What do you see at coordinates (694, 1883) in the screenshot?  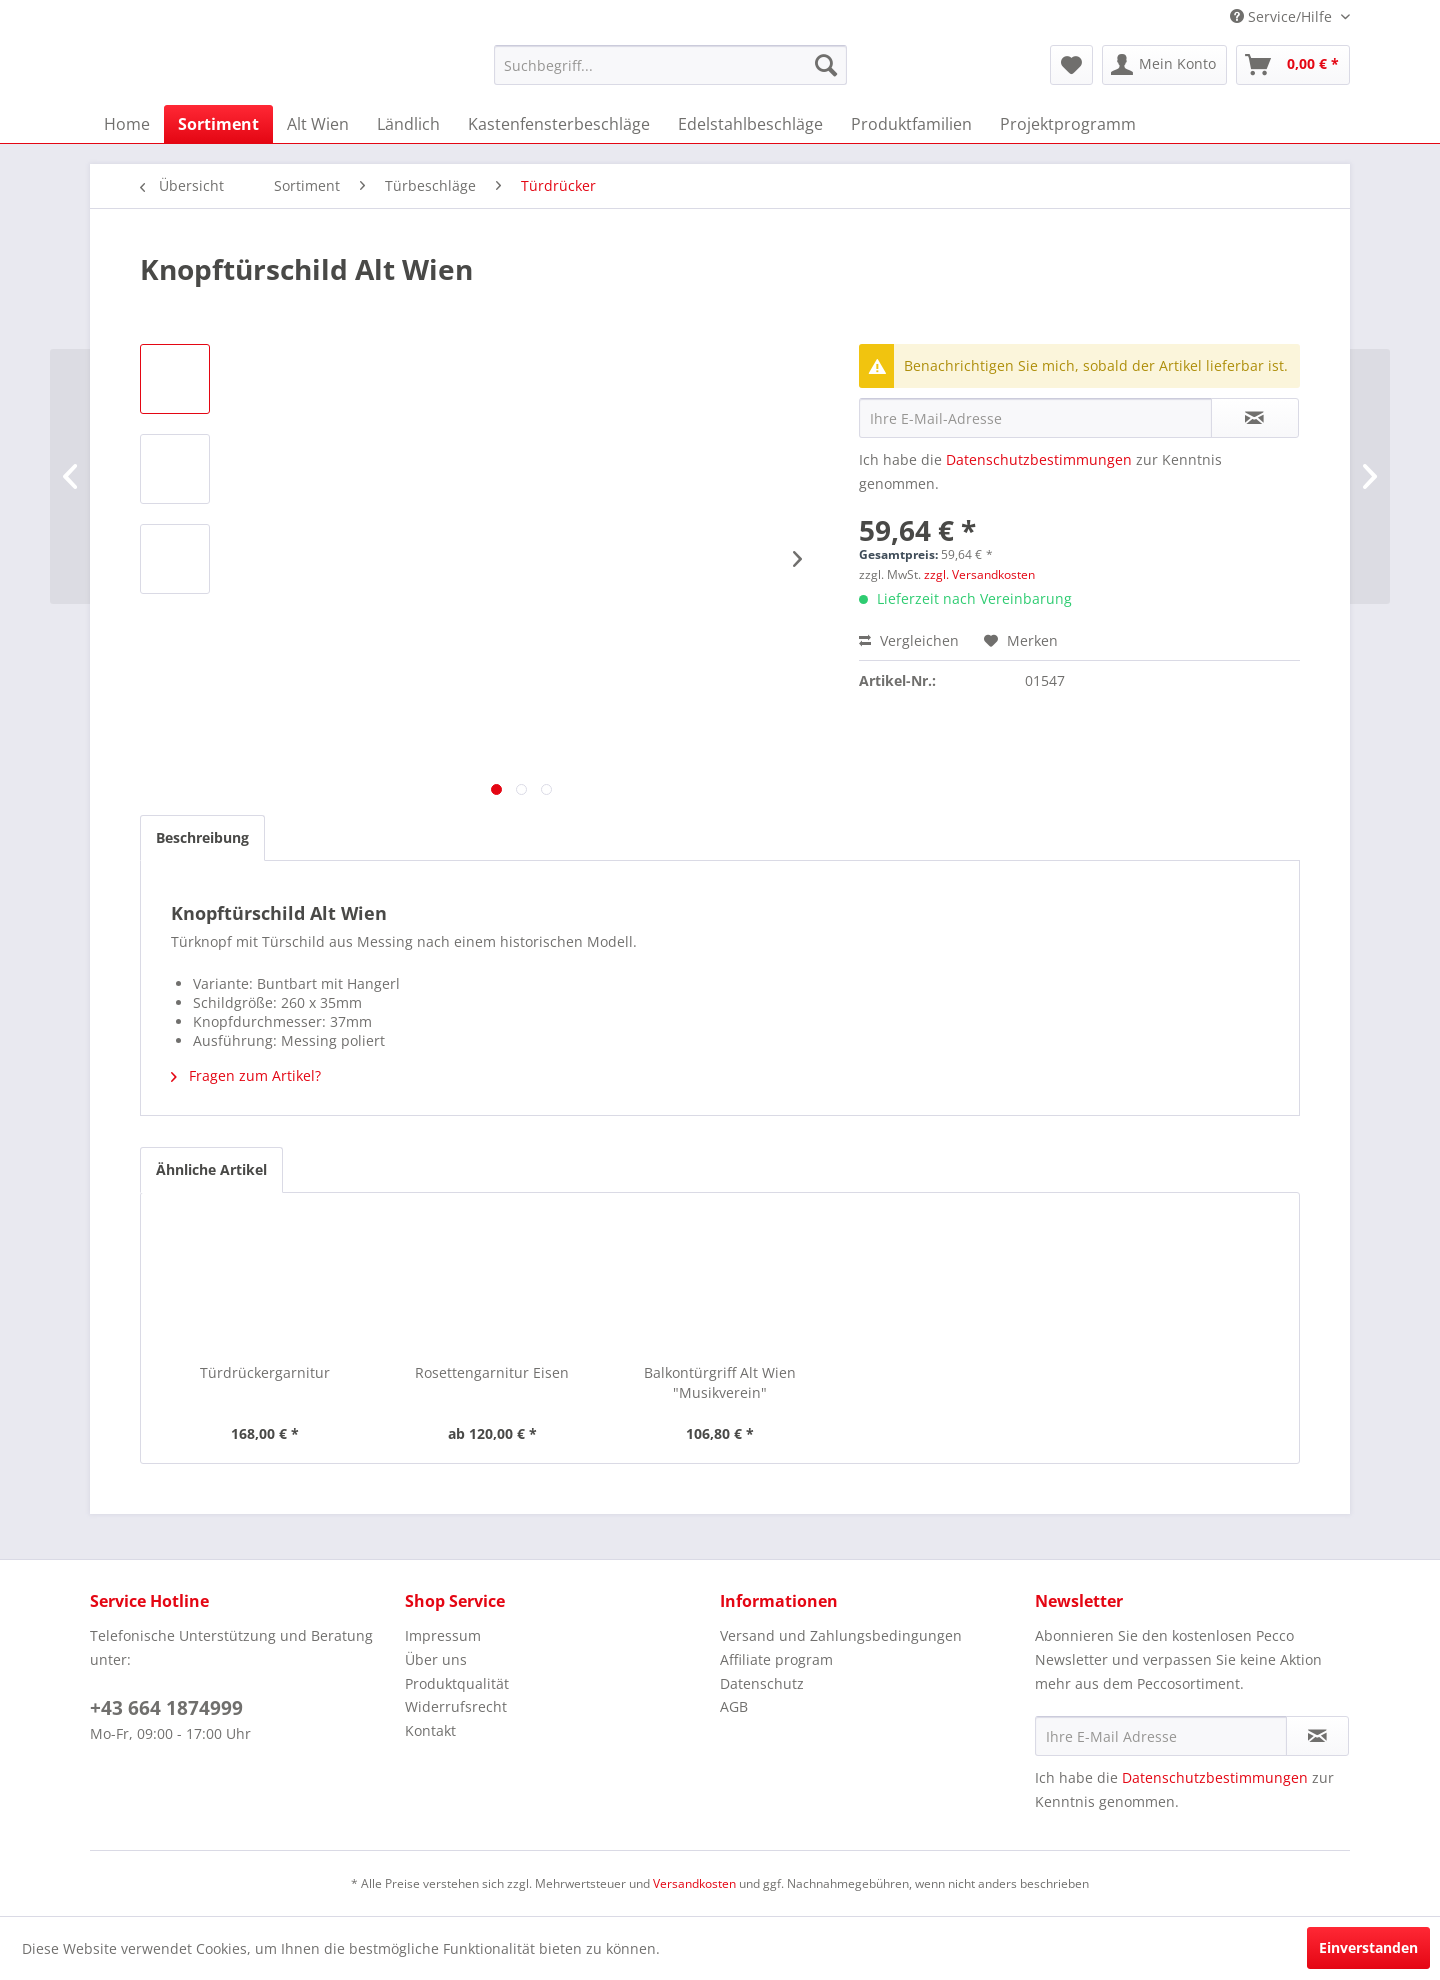 I see `Versandkosten` at bounding box center [694, 1883].